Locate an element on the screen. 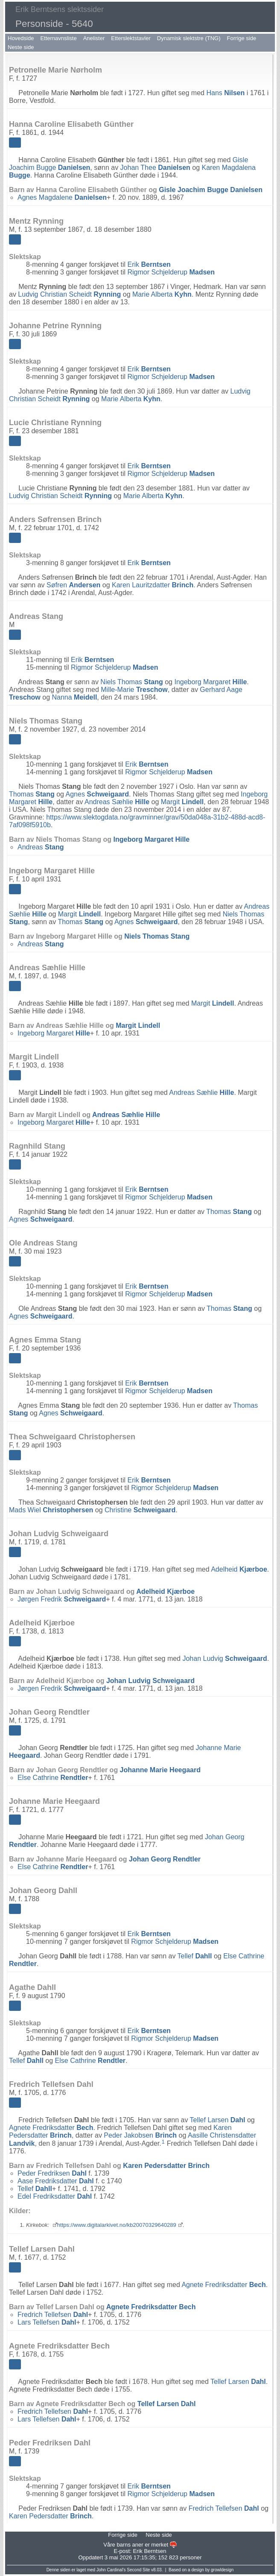  John Cardinal's is located at coordinates (111, 2569).